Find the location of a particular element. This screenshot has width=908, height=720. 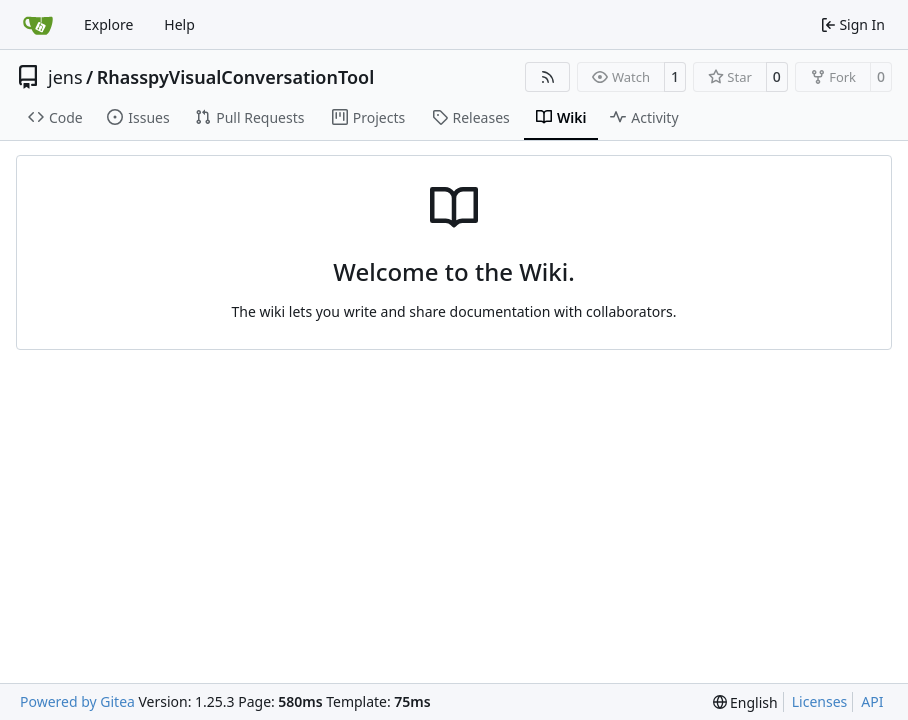

Explore is located at coordinates (108, 24).